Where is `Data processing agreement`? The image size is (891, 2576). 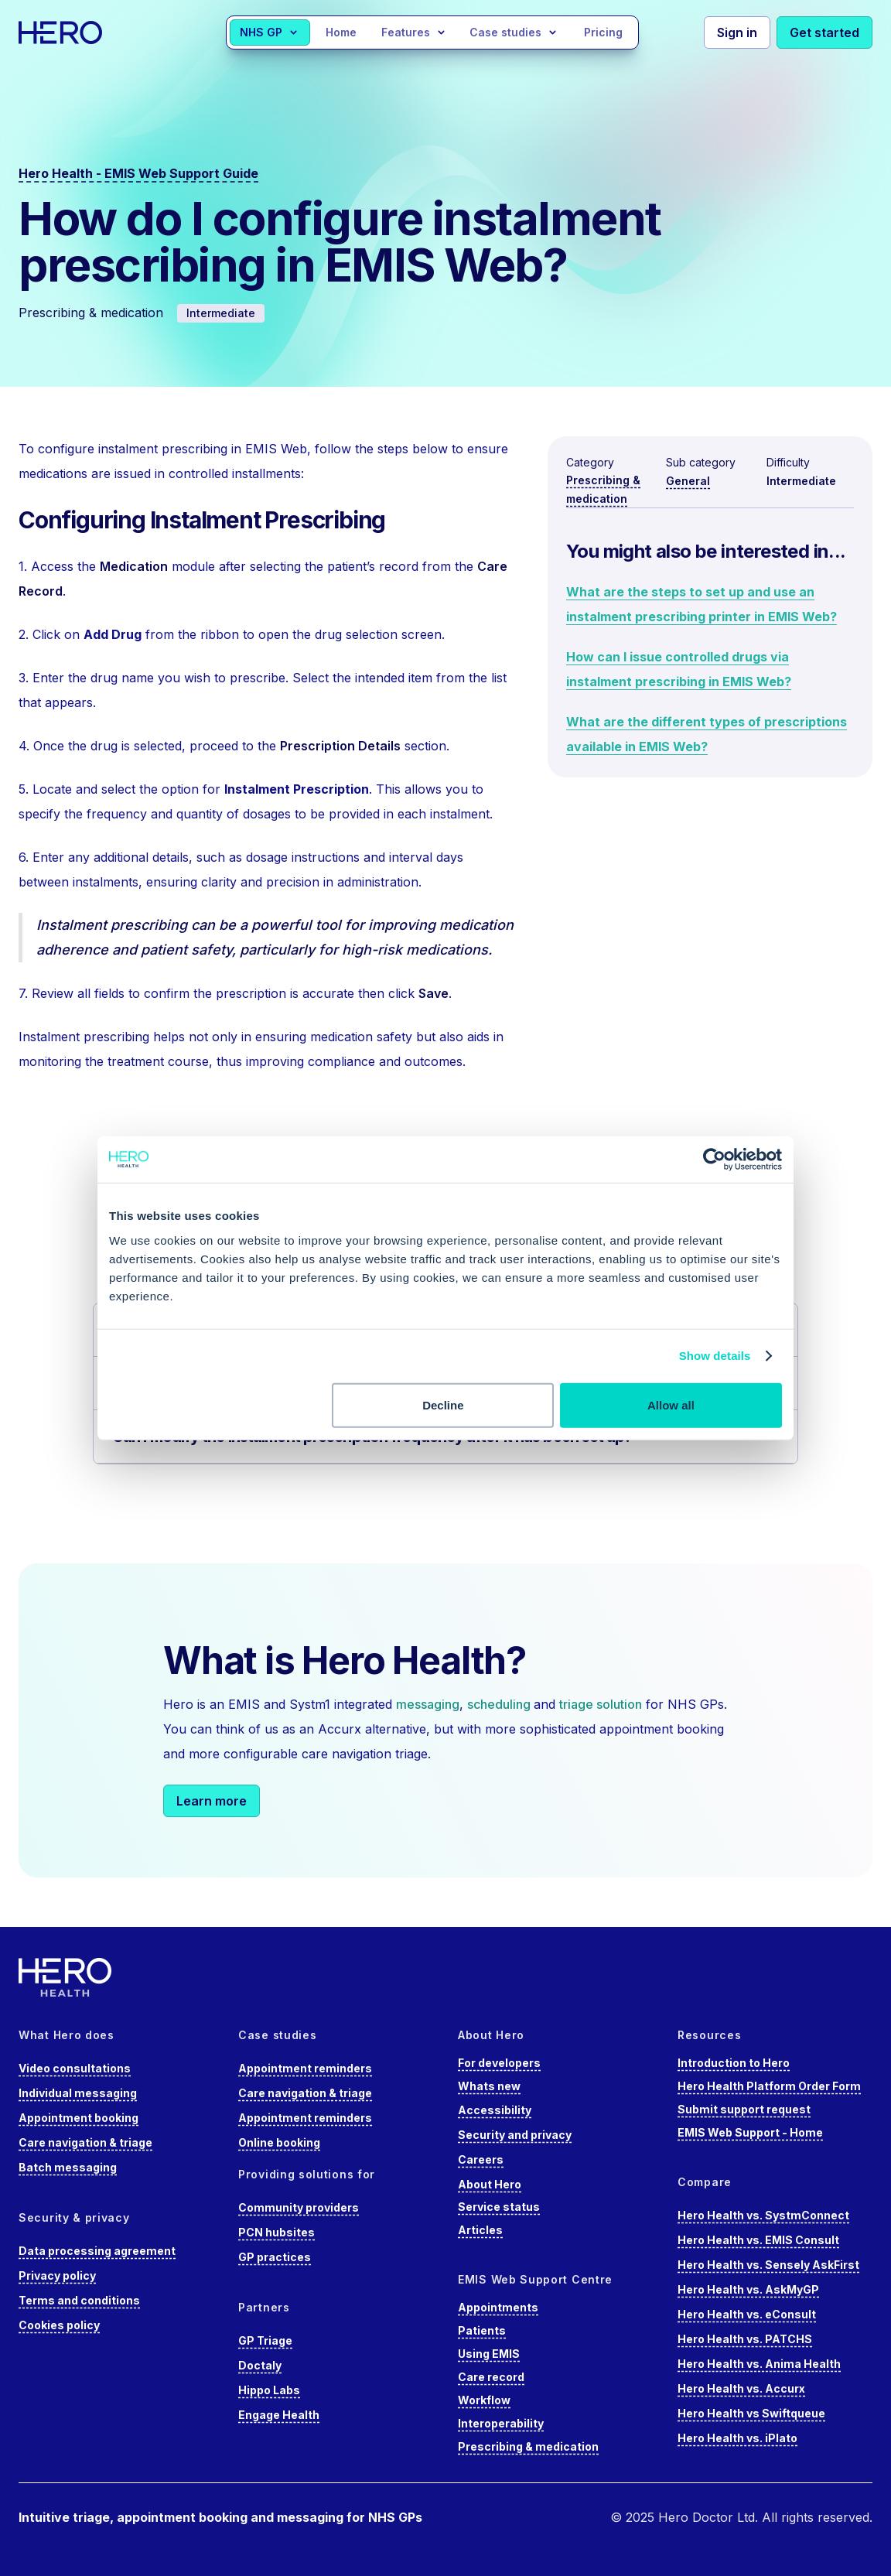 Data processing agreement is located at coordinates (97, 2250).